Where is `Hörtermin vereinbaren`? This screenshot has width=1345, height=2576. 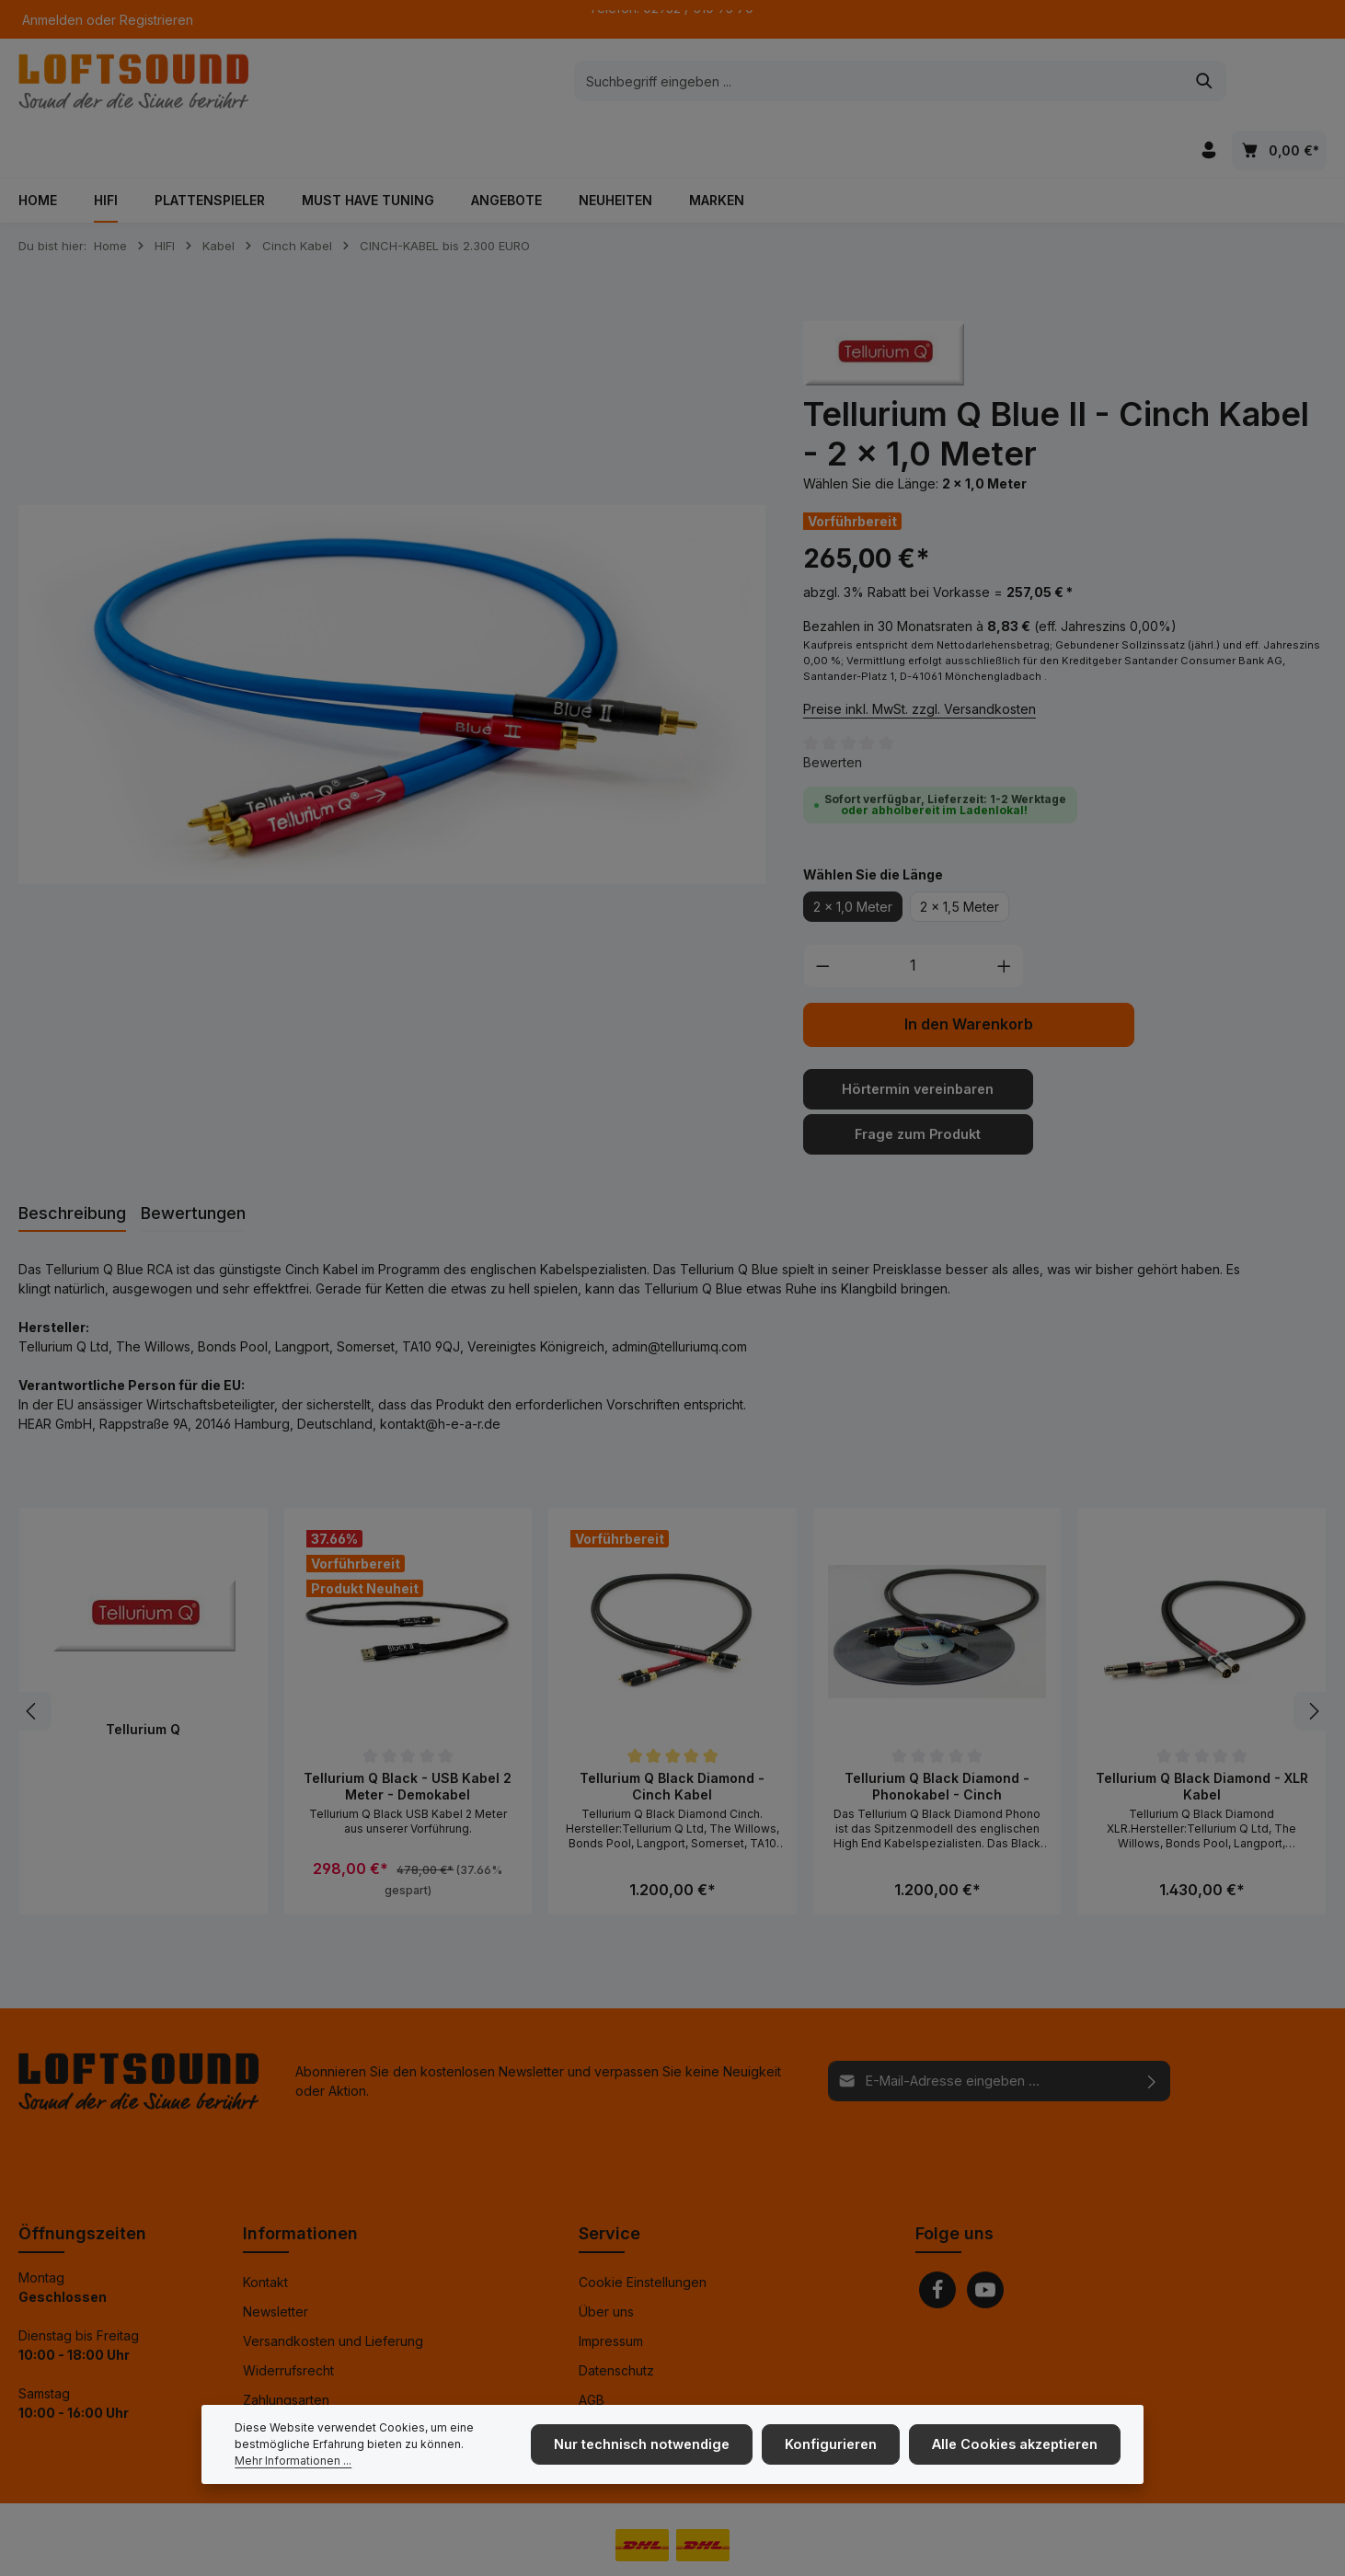
Hörtermin vereinbaren is located at coordinates (918, 1039).